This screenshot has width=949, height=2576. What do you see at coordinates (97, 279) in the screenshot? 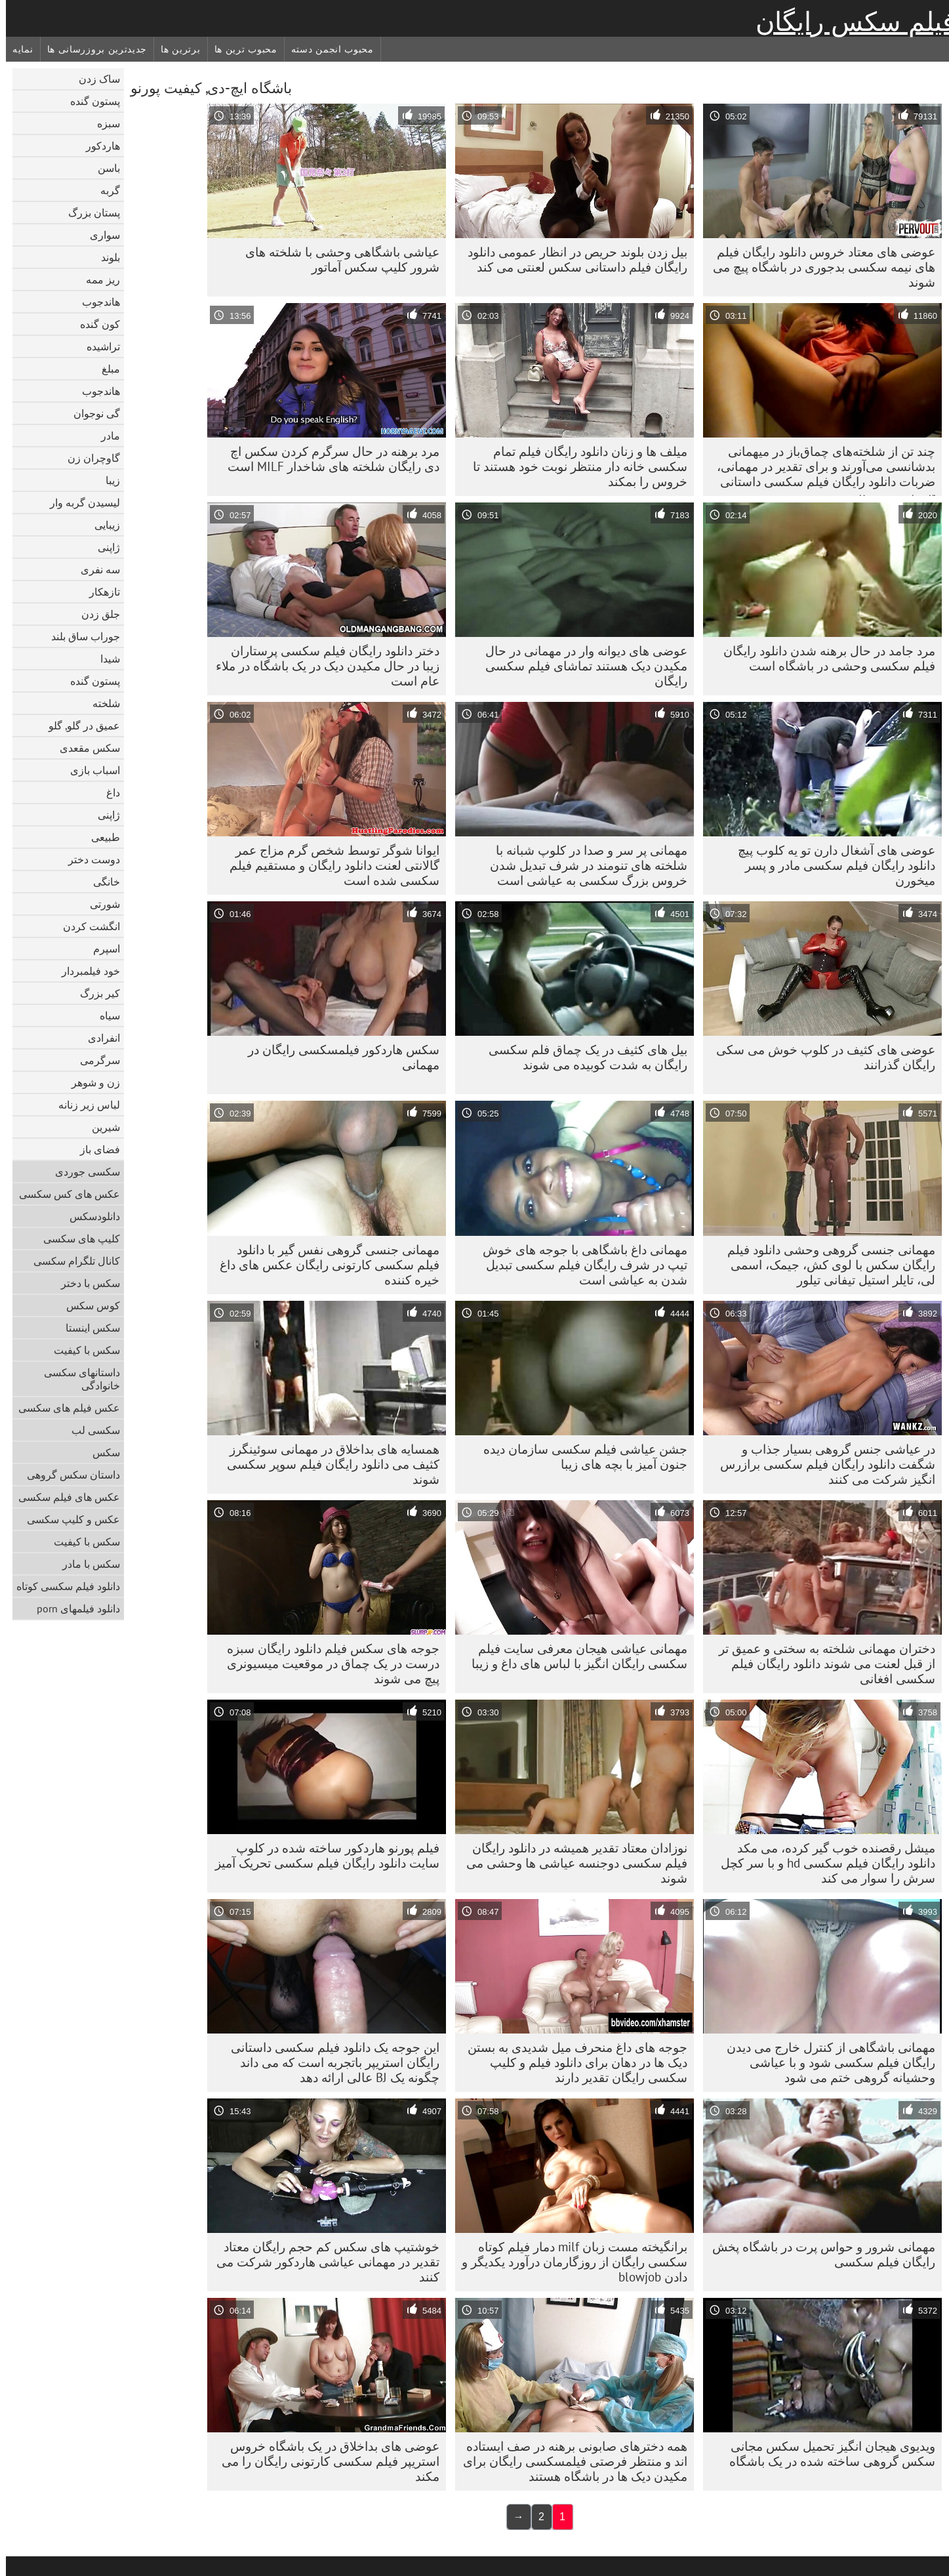
I see `ریز ممه` at bounding box center [97, 279].